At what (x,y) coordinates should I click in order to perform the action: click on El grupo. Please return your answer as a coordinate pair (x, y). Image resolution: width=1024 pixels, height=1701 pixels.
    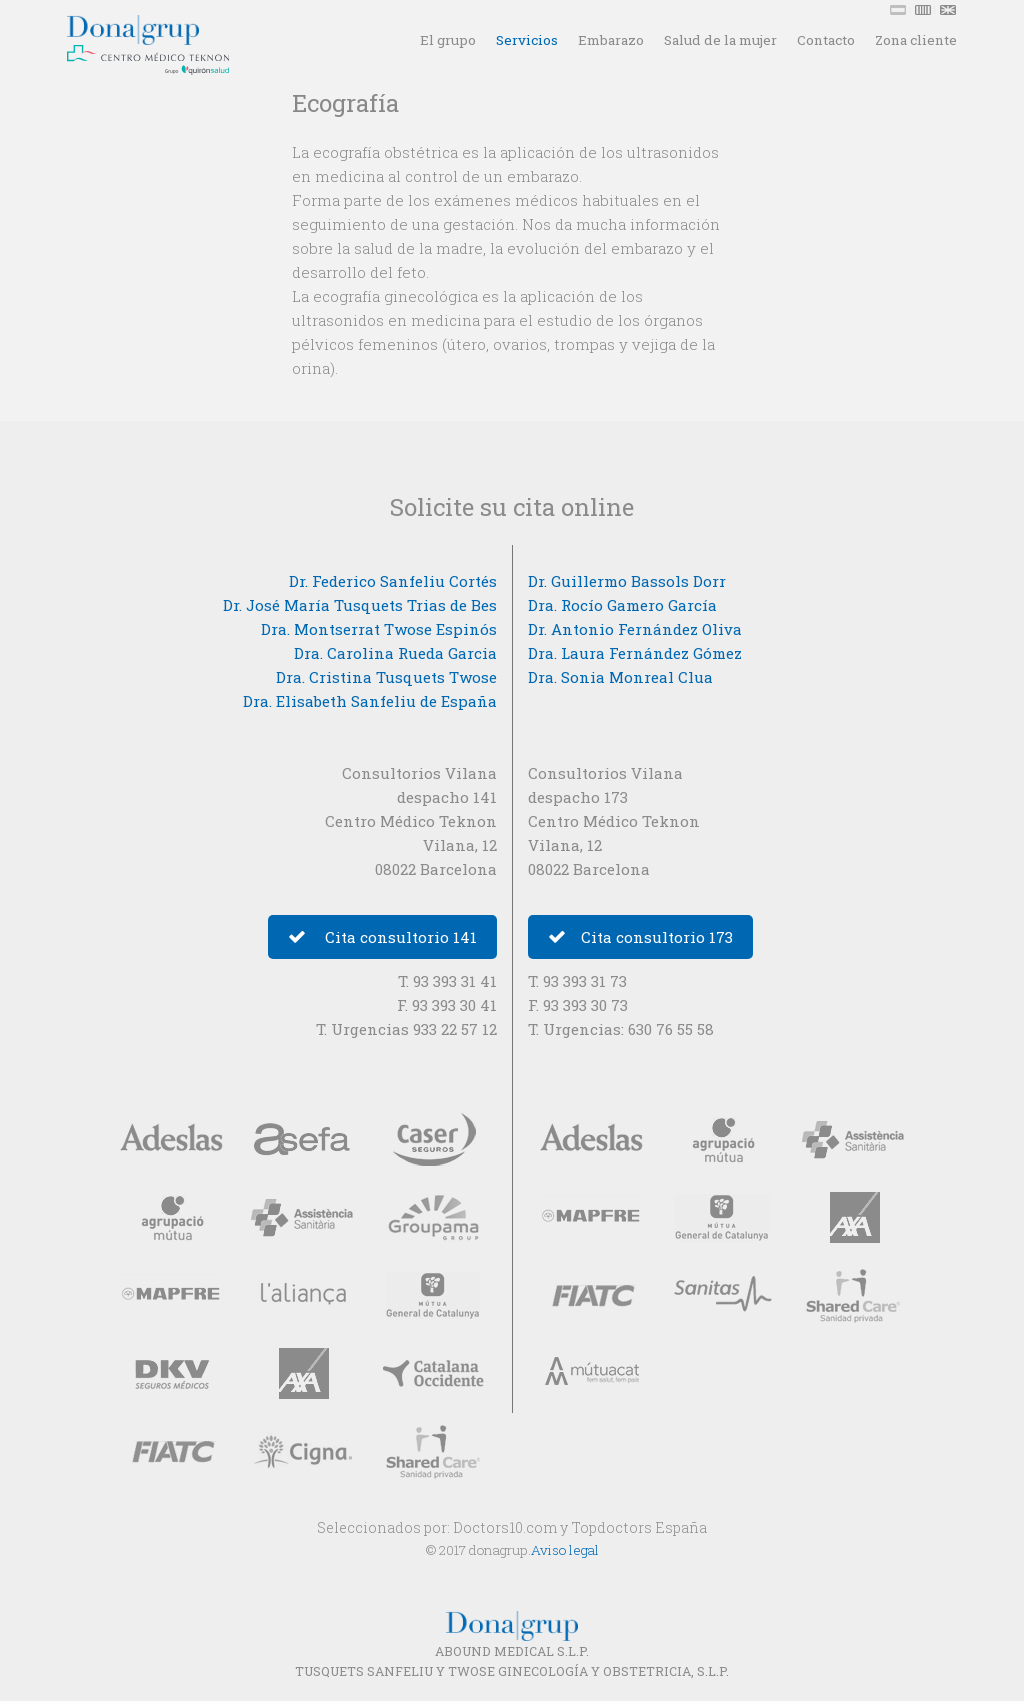
    Looking at the image, I should click on (448, 40).